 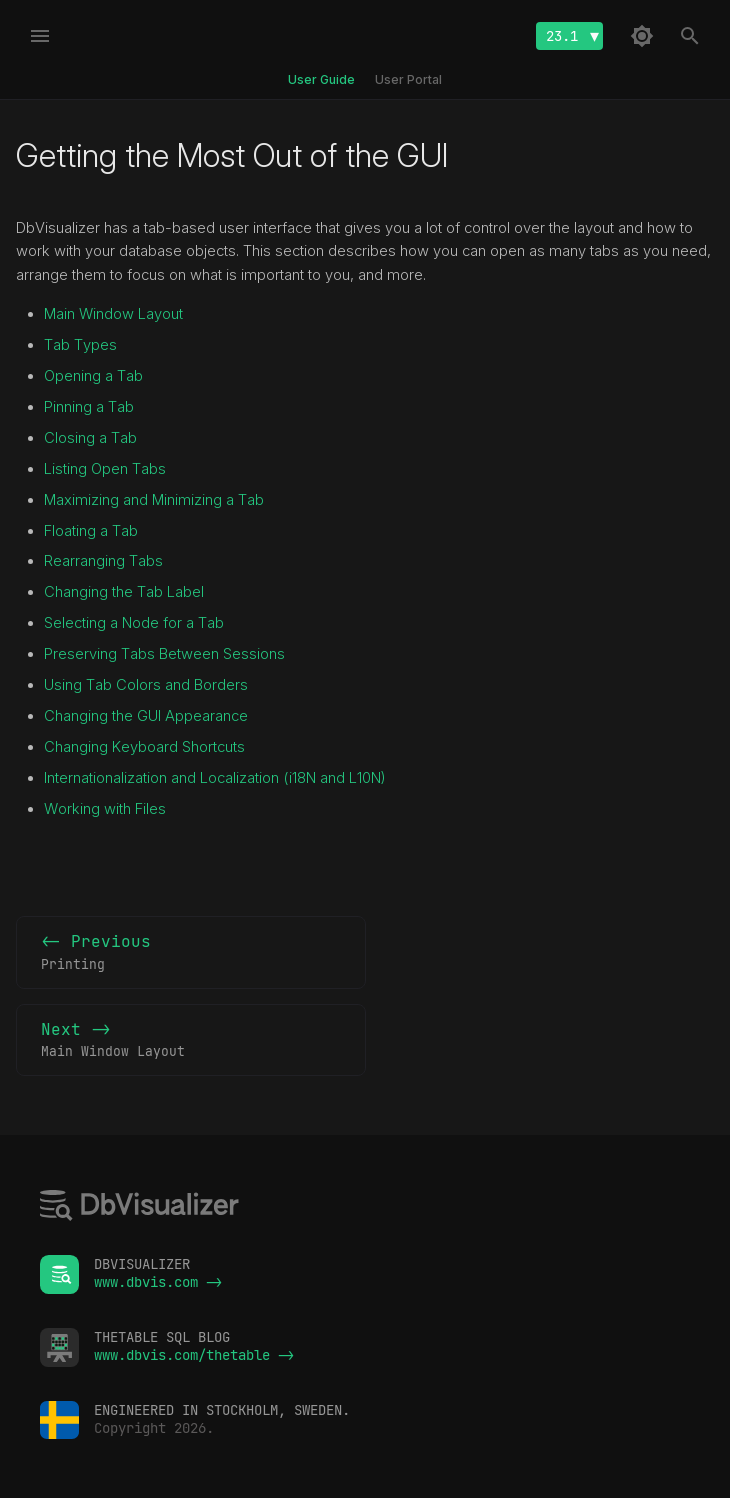 What do you see at coordinates (215, 778) in the screenshot?
I see `Internationalization and Localization (i18N and L10N)` at bounding box center [215, 778].